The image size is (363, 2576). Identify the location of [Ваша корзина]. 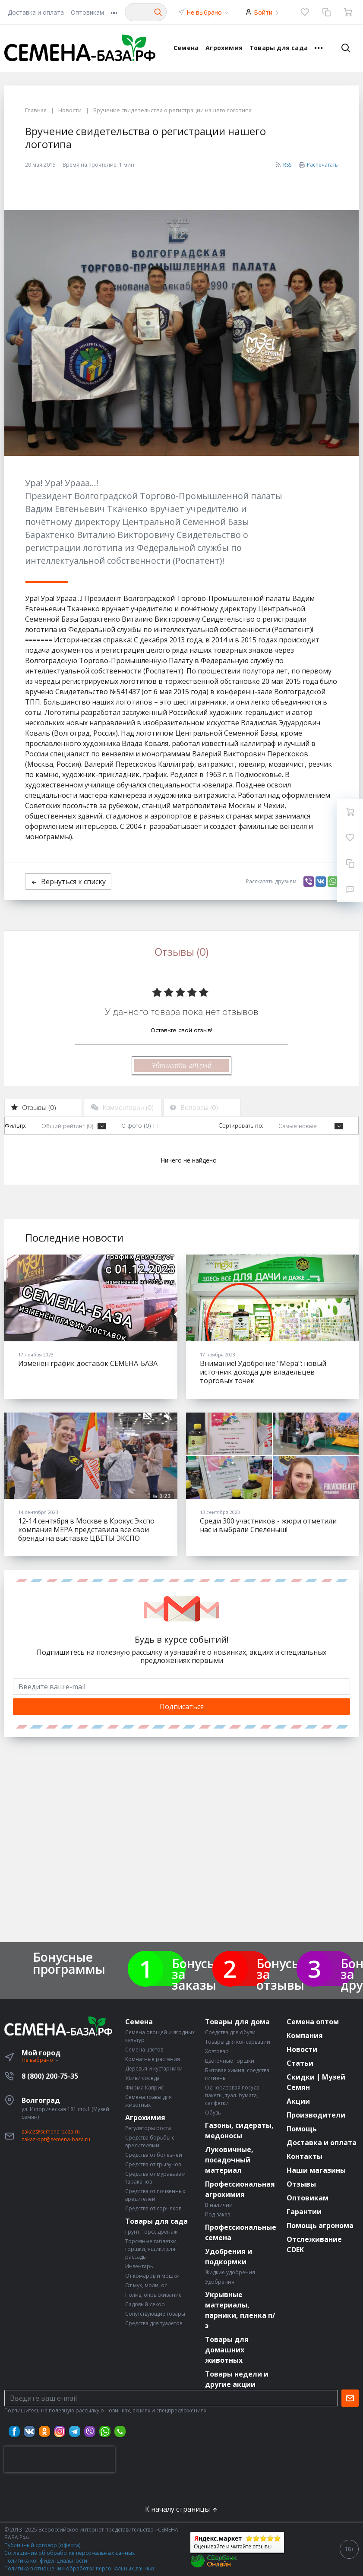
(348, 12).